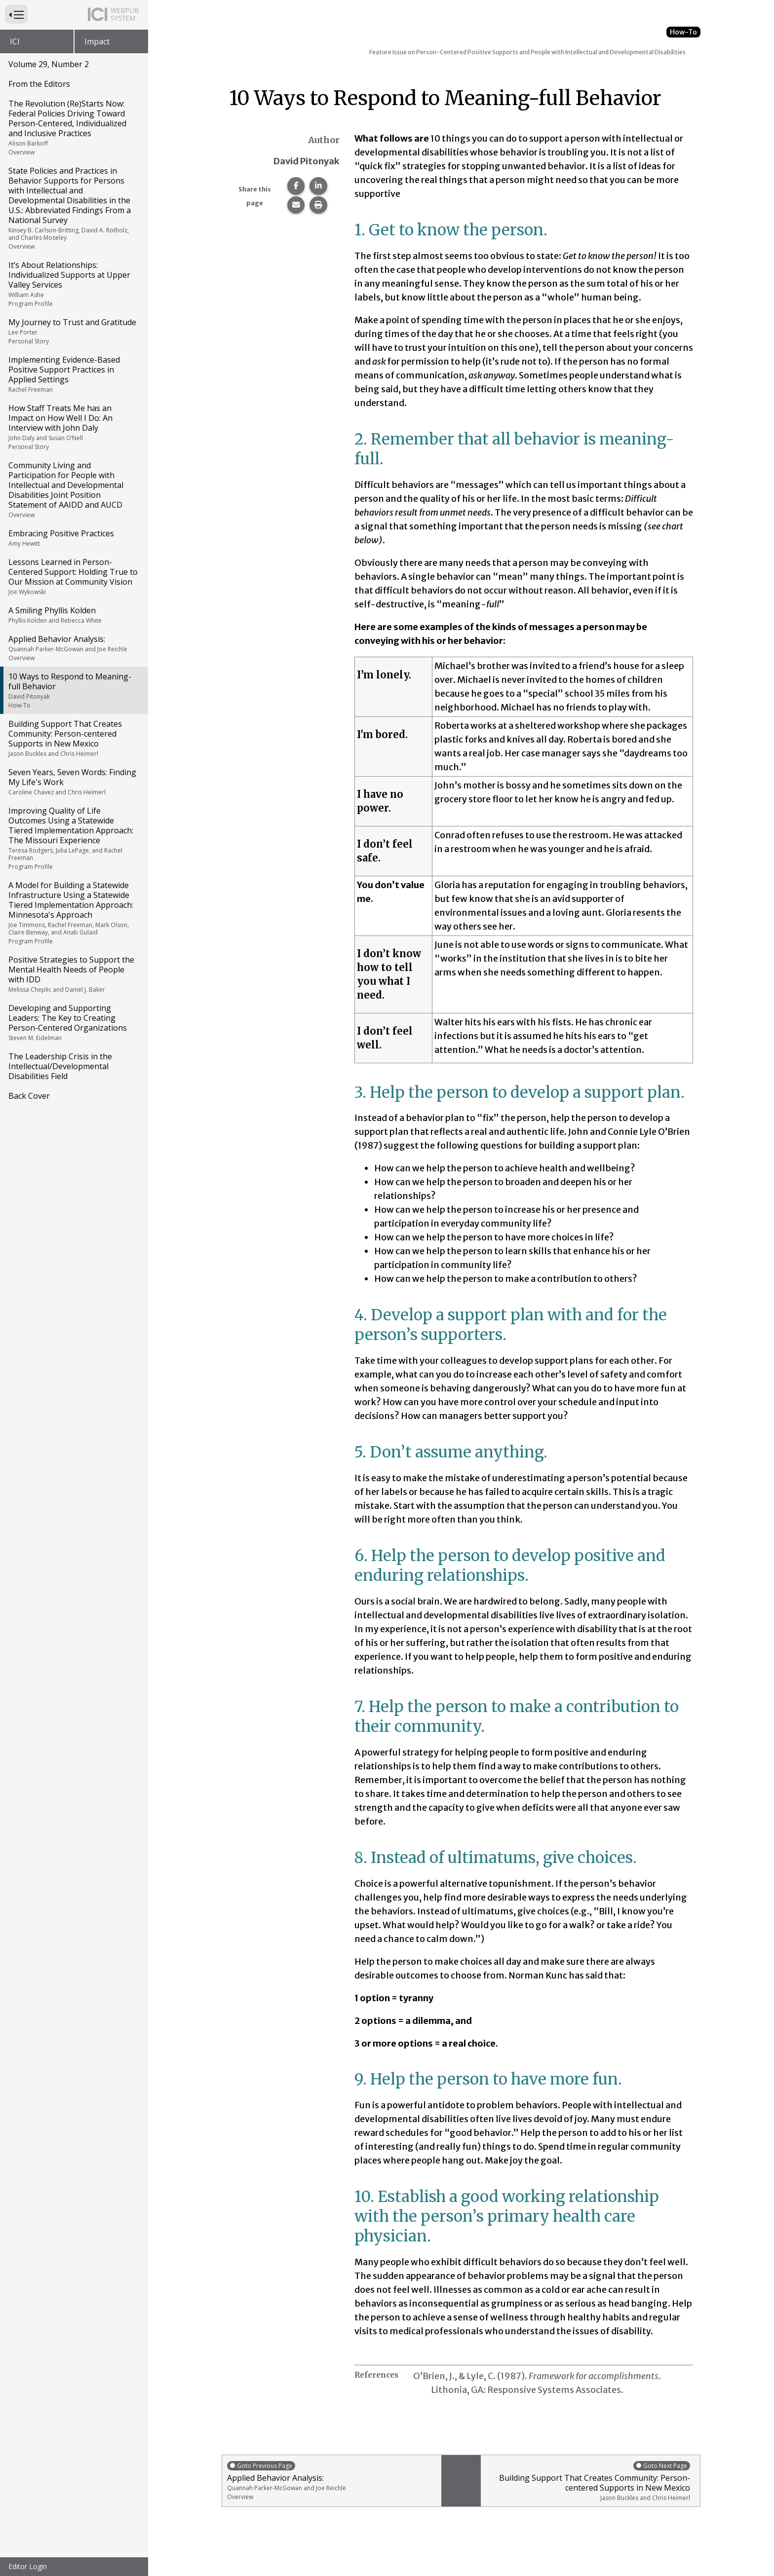  What do you see at coordinates (15, 41) in the screenshot?
I see `ICI` at bounding box center [15, 41].